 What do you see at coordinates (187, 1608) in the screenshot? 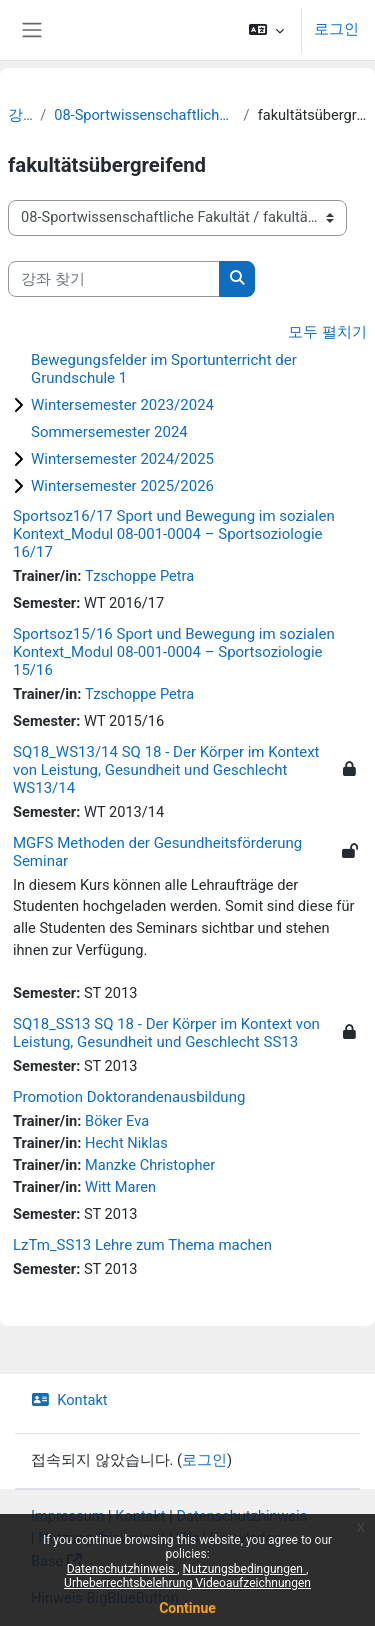
I see `Continue` at bounding box center [187, 1608].